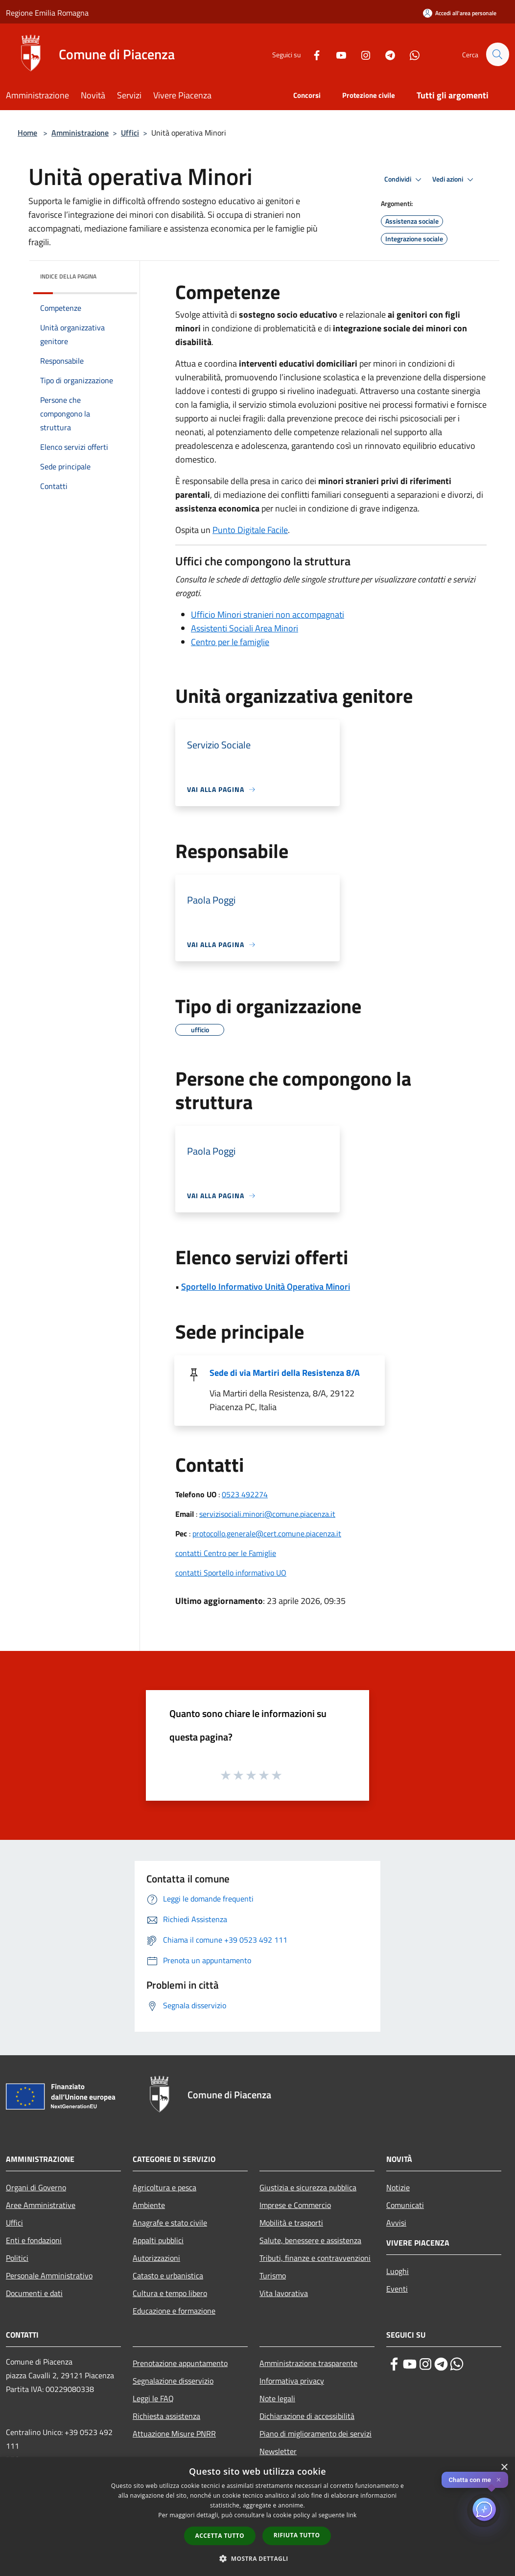 This screenshot has height=2576, width=515. Describe the element at coordinates (49, 2275) in the screenshot. I see `Personale Amministrativo` at that location.